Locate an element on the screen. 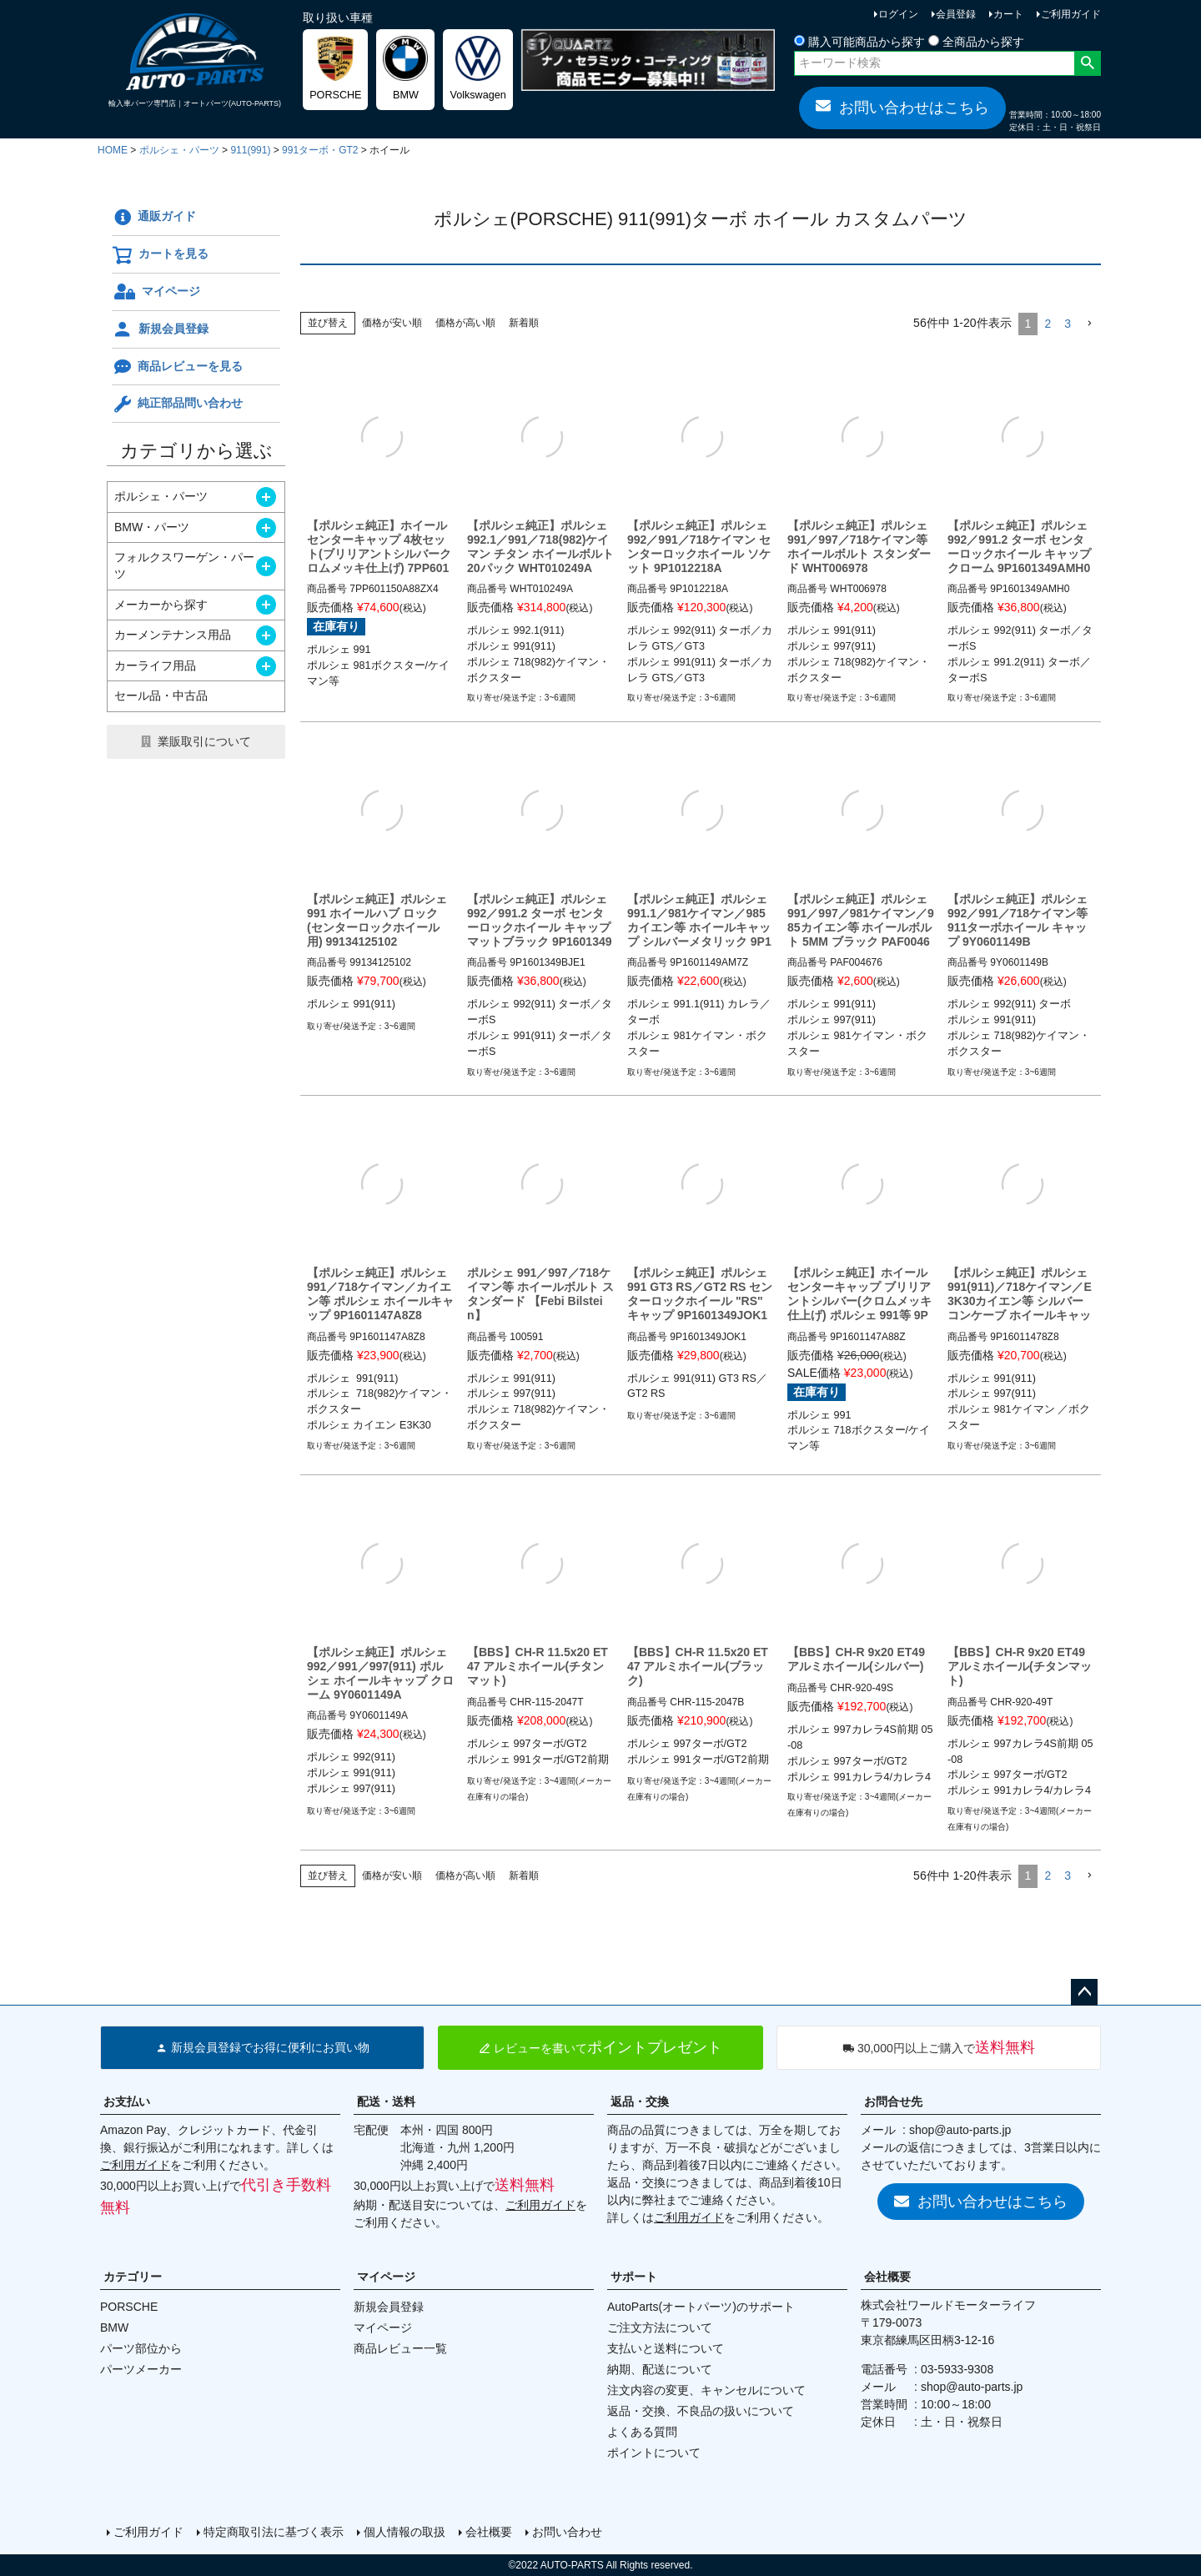 The width and height of the screenshot is (1201, 2576). 新着順 is located at coordinates (524, 323).